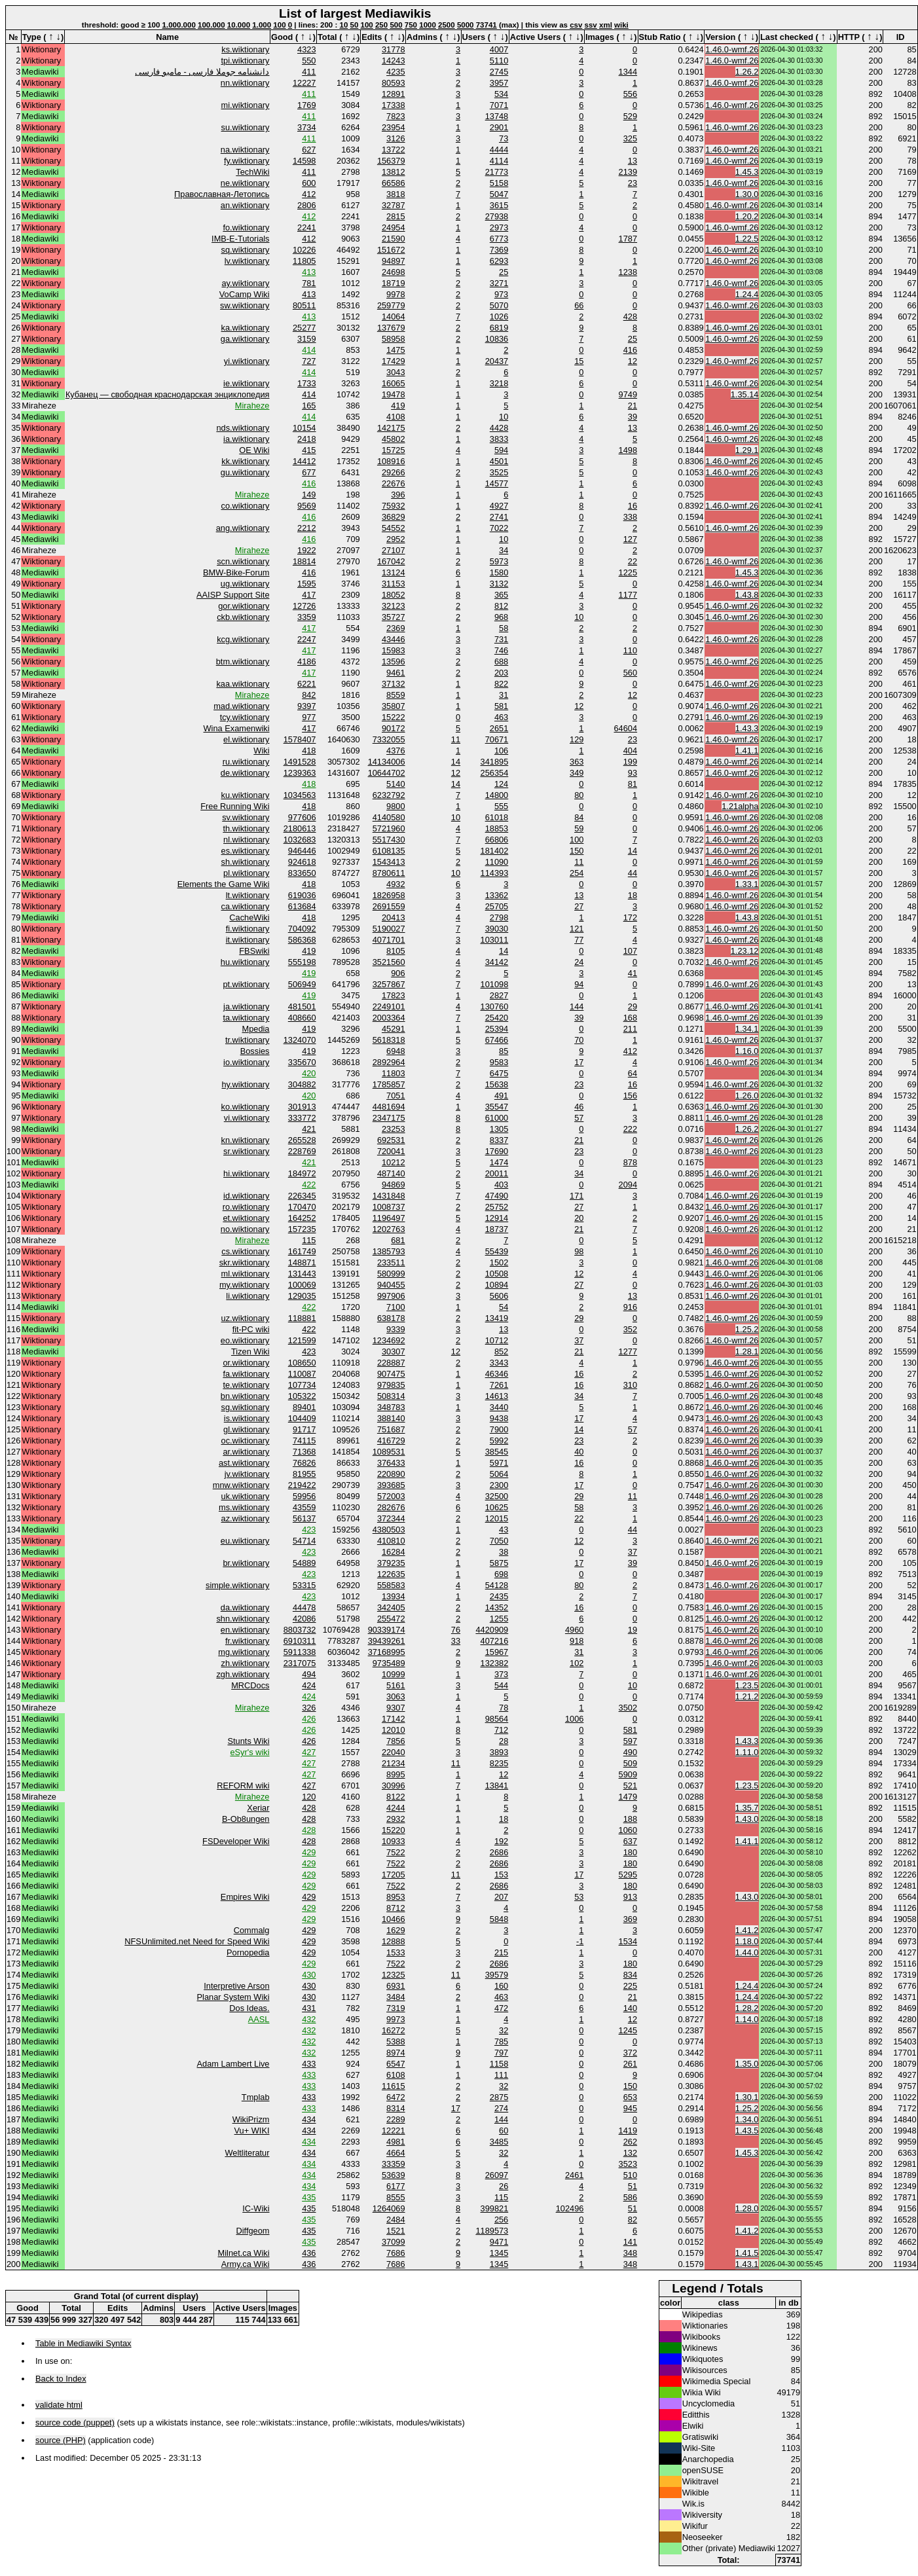 This screenshot has height=2576, width=918. What do you see at coordinates (393, 1941) in the screenshot?
I see `12888` at bounding box center [393, 1941].